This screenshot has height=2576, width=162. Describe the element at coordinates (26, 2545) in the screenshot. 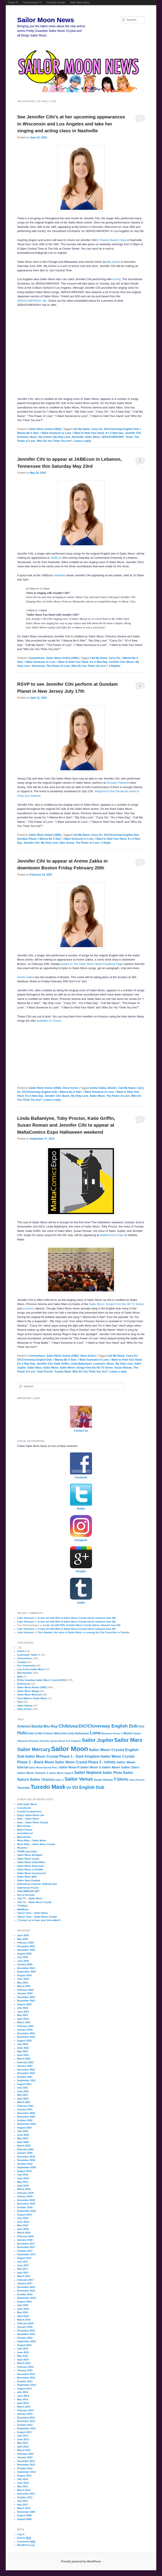

I see `WordPress.org` at that location.